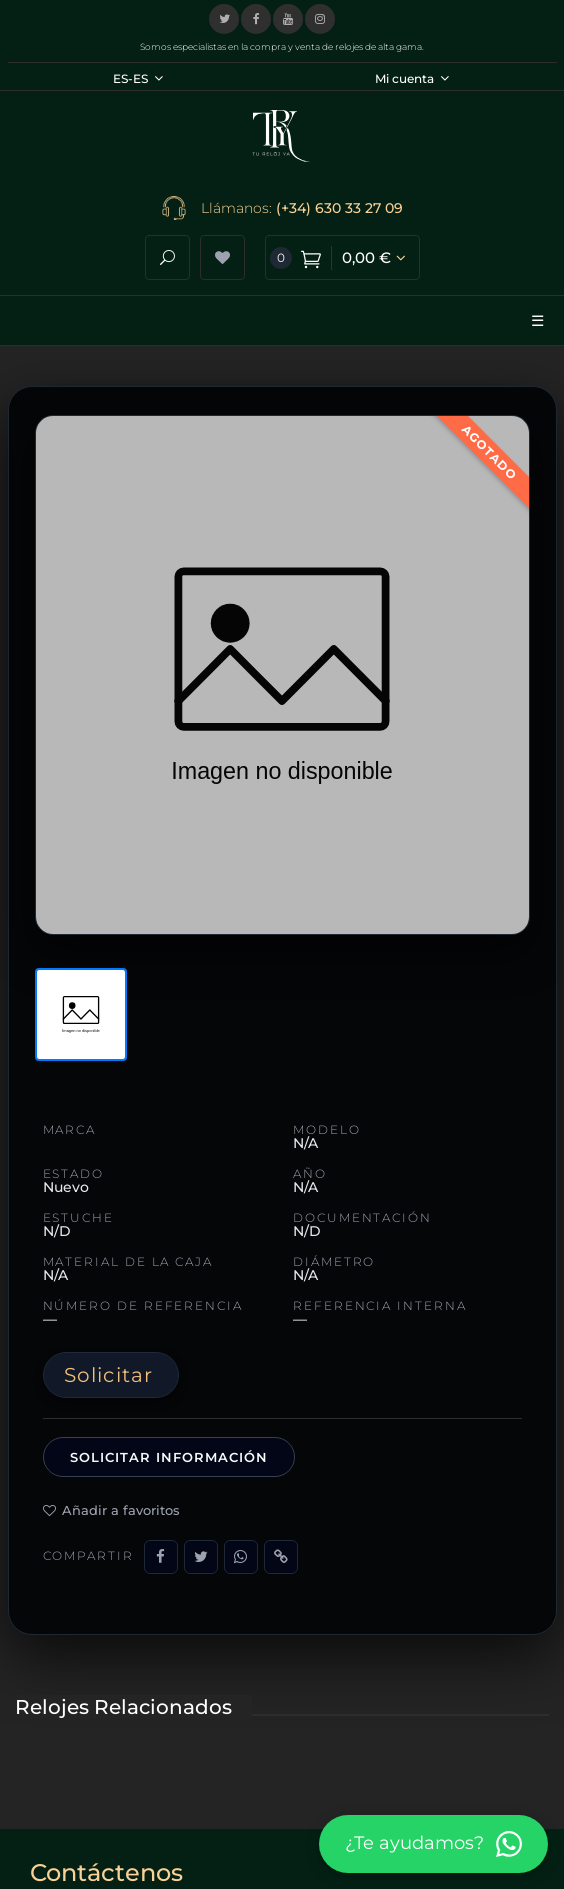 The height and width of the screenshot is (1889, 564). Describe the element at coordinates (138, 78) in the screenshot. I see `ES-ES` at that location.